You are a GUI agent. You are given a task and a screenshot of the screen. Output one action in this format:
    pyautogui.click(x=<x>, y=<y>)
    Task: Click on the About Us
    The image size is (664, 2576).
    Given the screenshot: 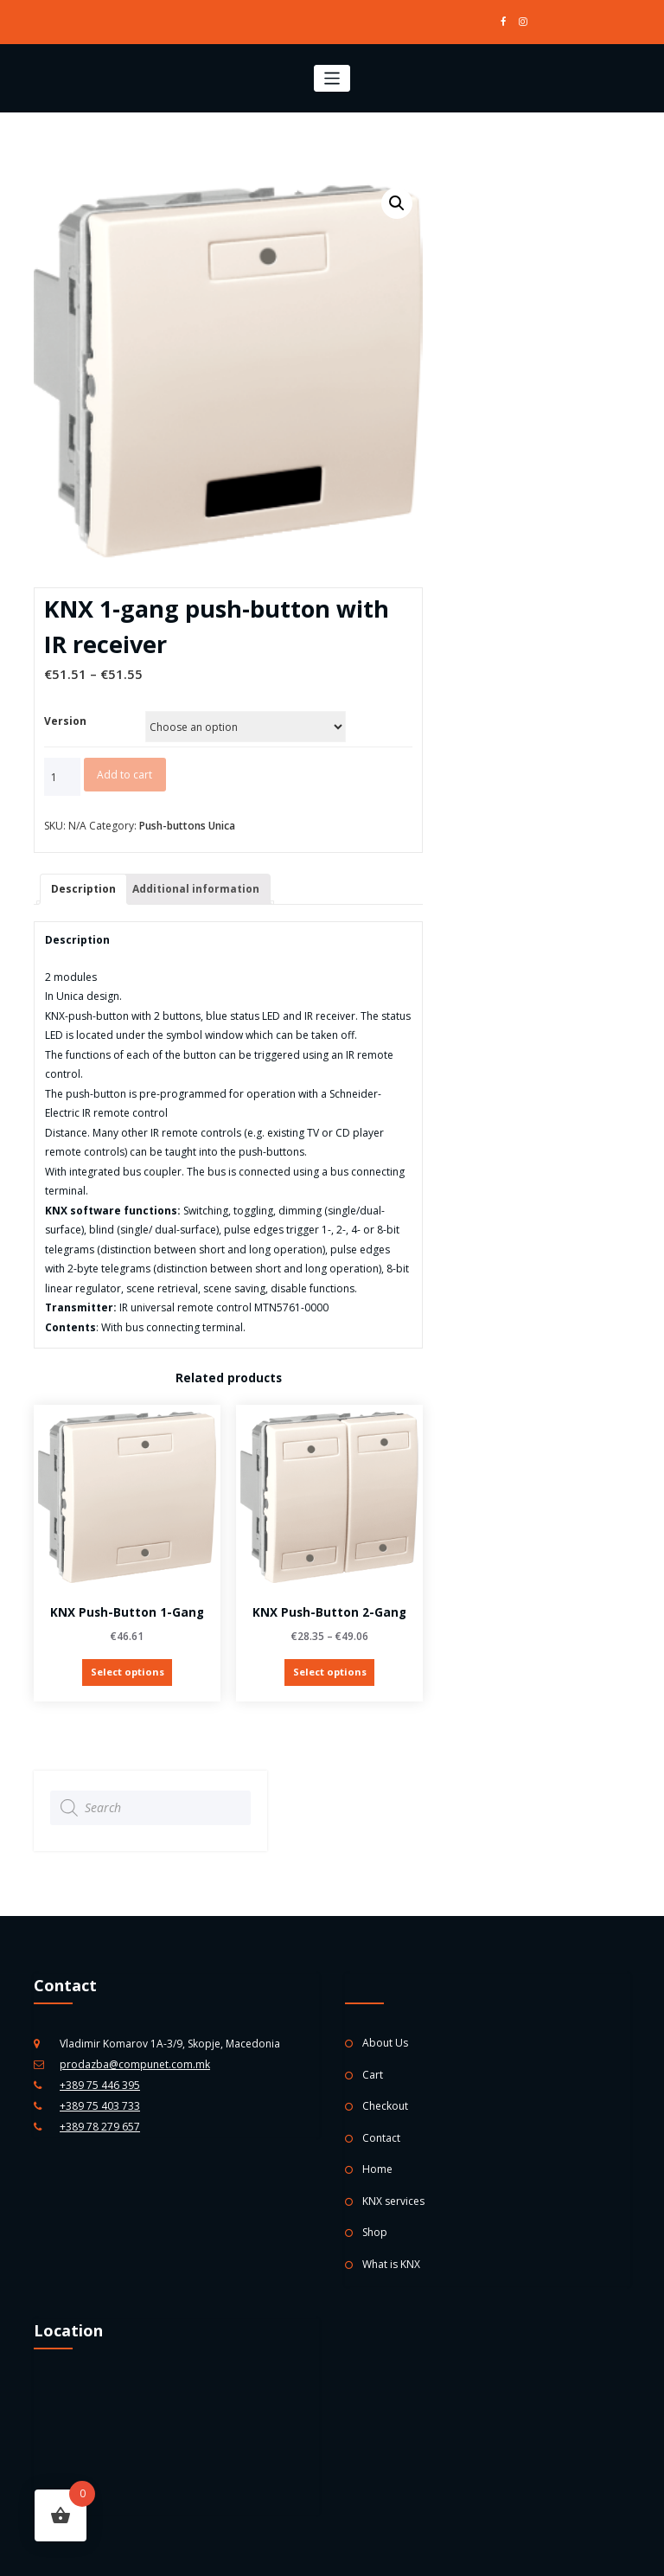 What is the action you would take?
    pyautogui.click(x=385, y=2042)
    